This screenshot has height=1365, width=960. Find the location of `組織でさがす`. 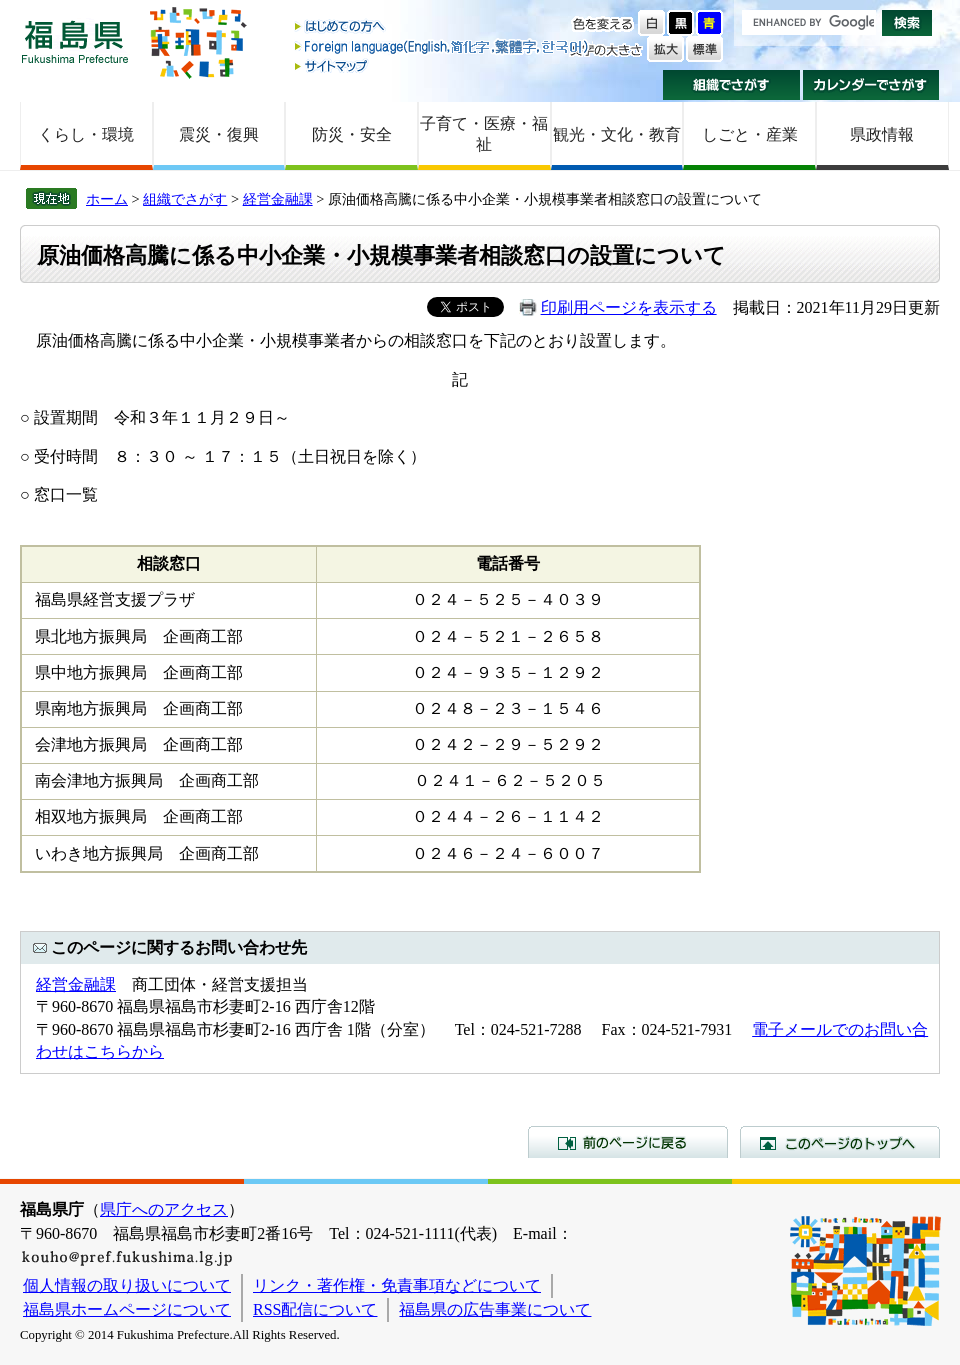

組織でさがす is located at coordinates (731, 85).